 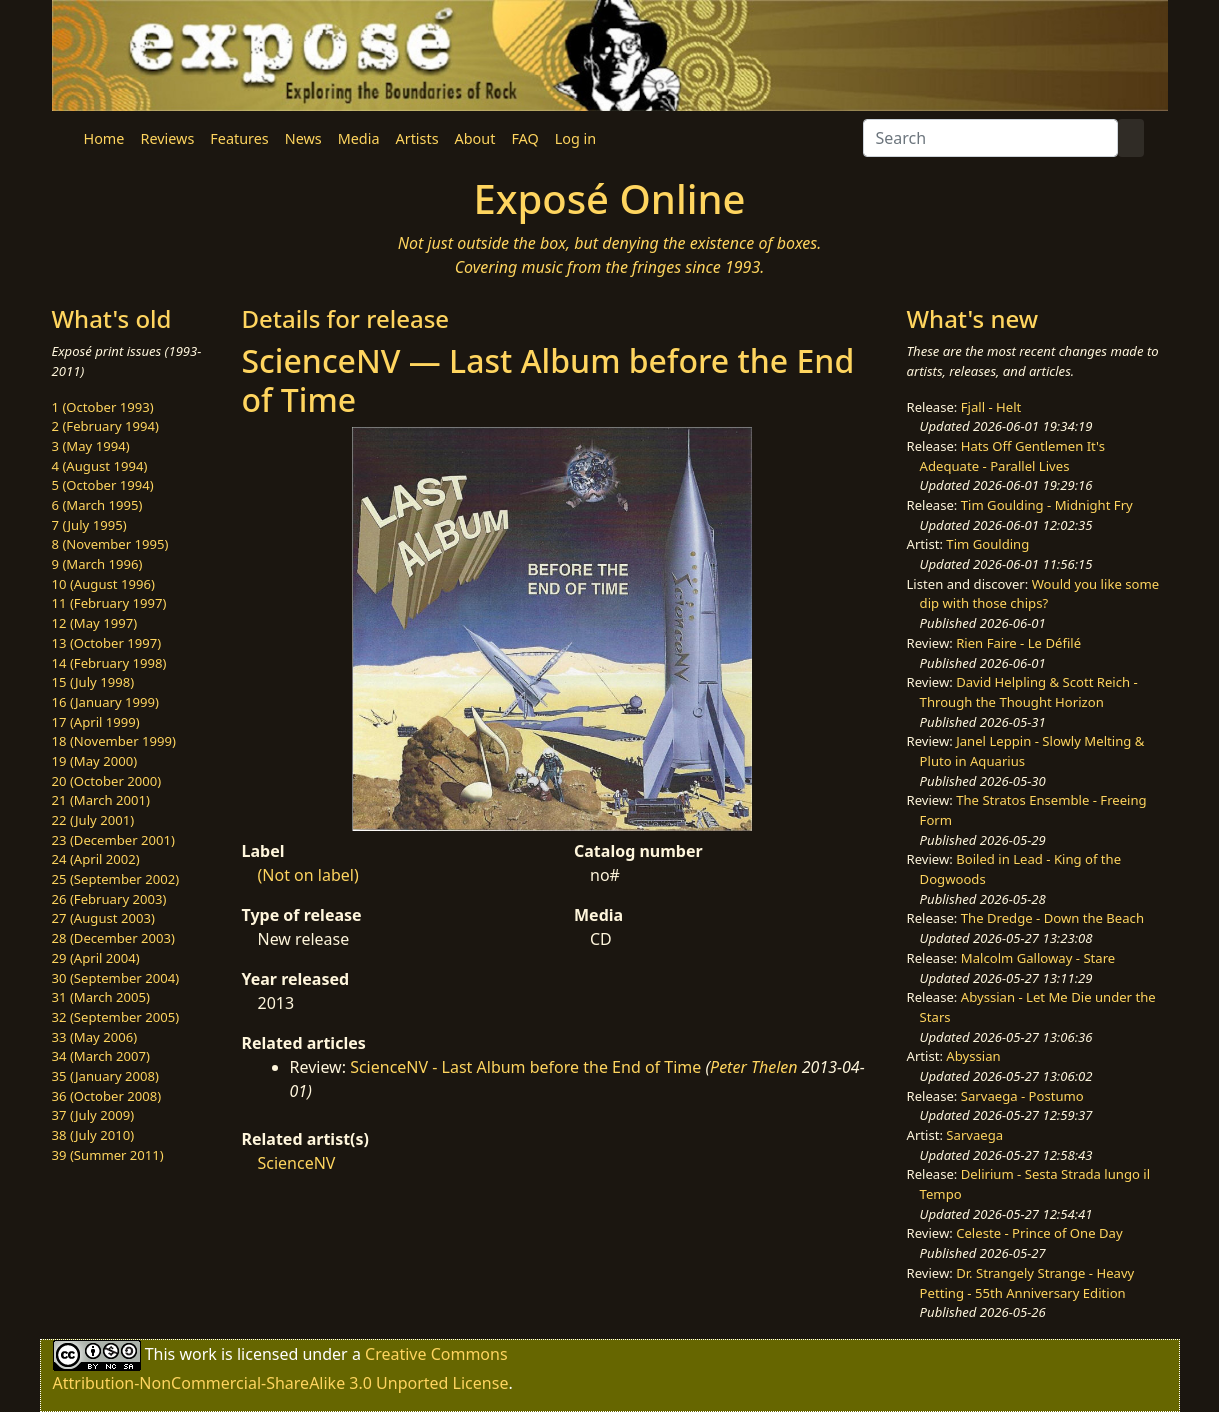 I want to click on Home, so click(x=104, y=138).